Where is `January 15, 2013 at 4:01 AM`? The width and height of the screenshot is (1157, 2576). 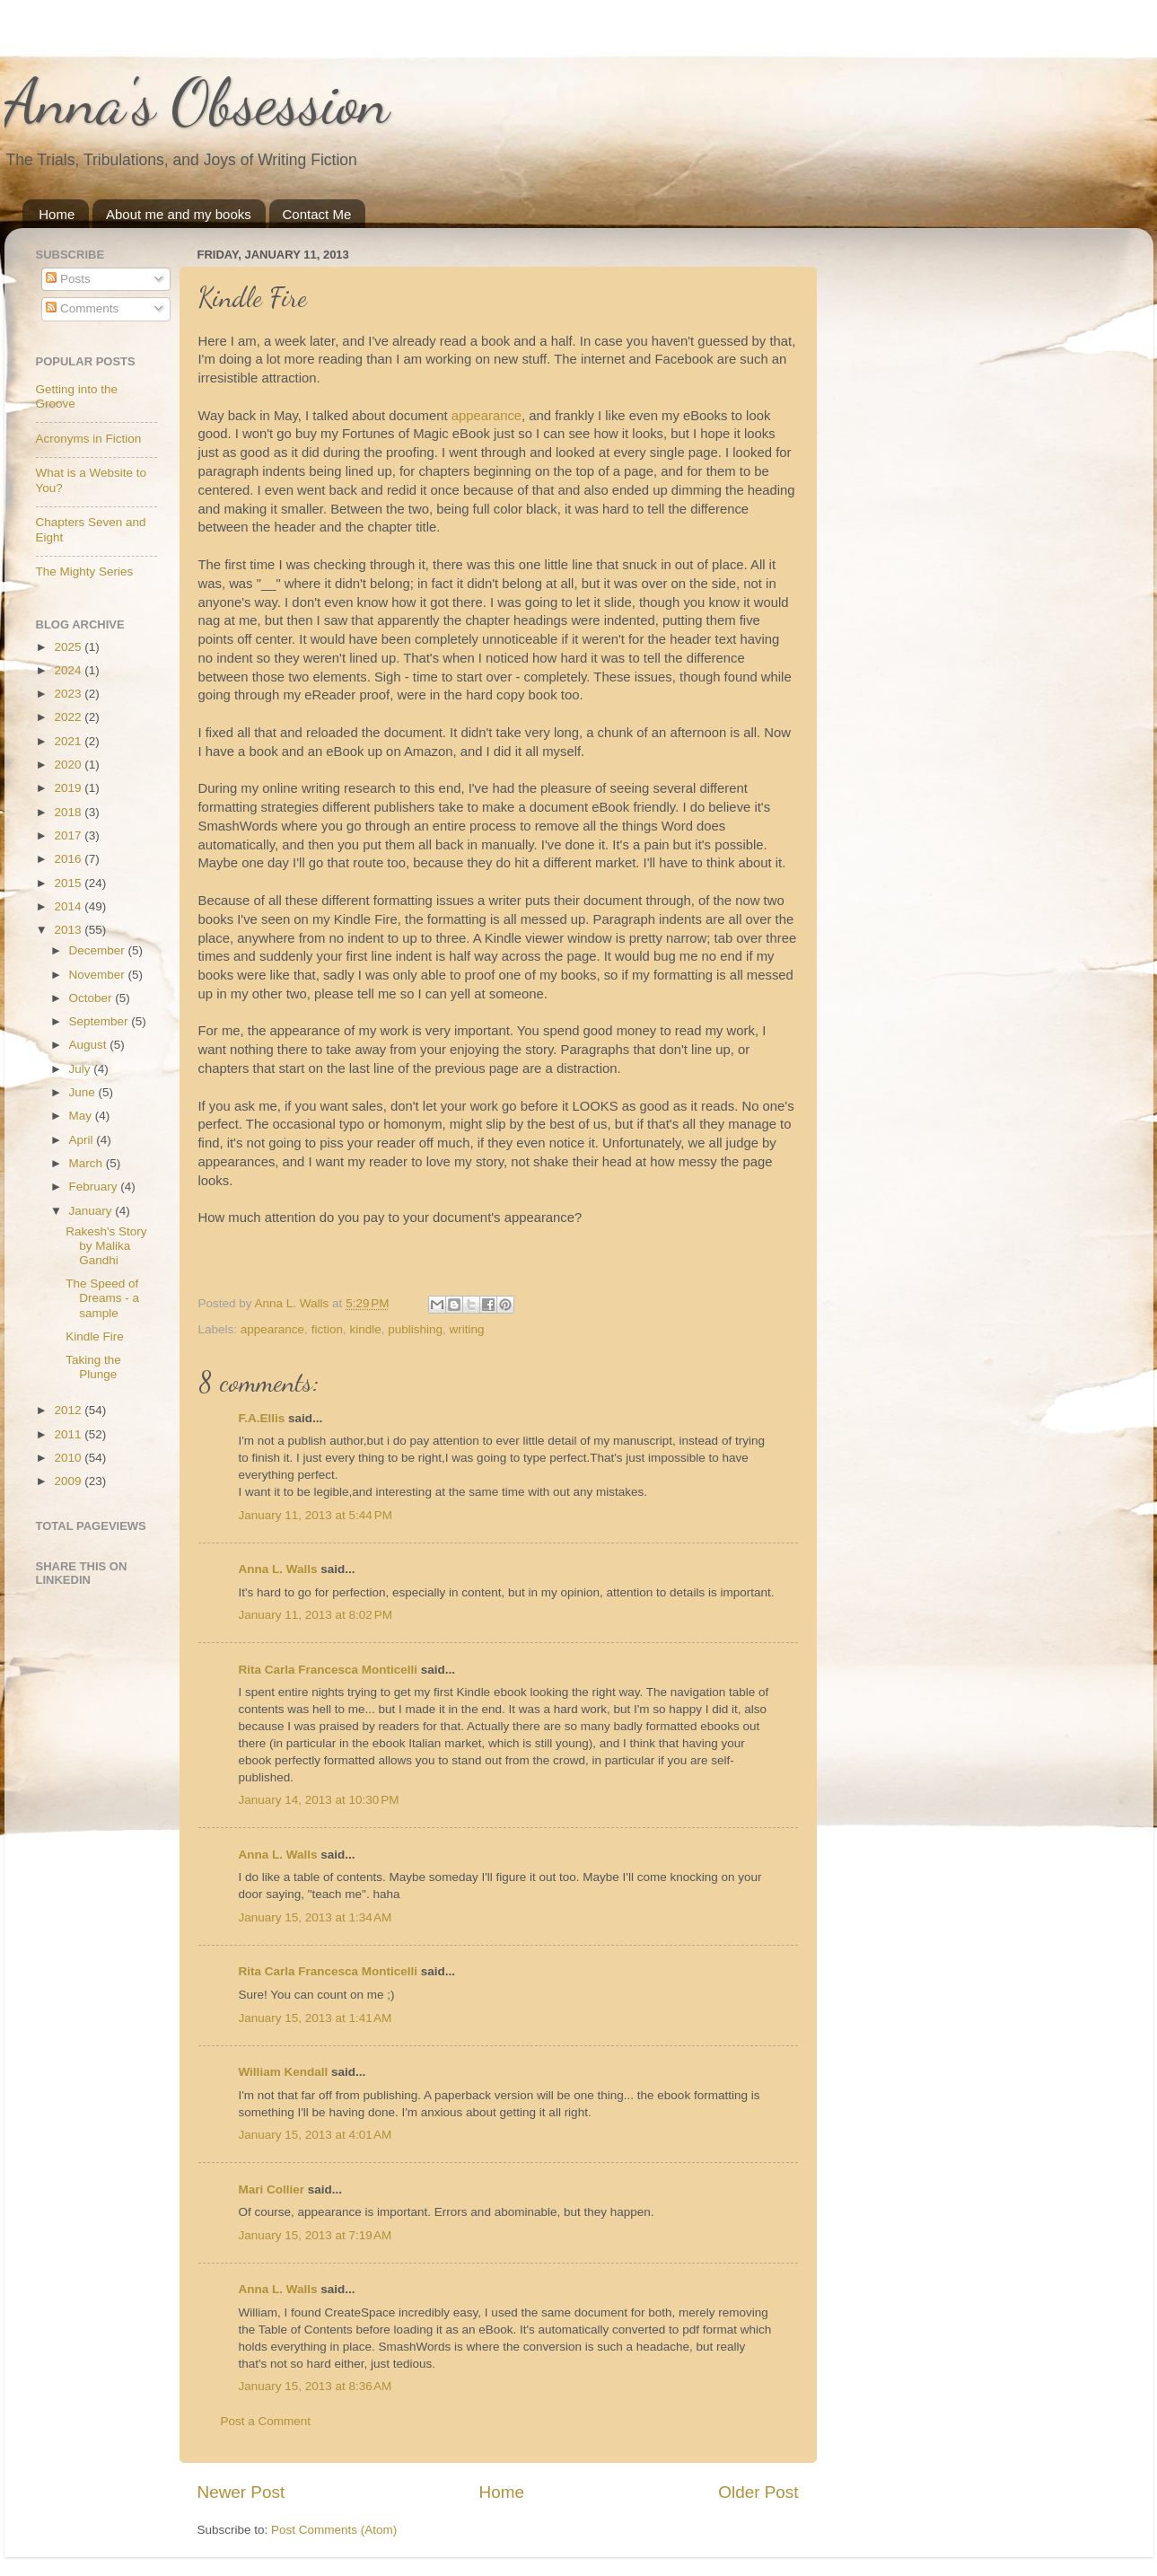
January 15, 2013 at 4:01 AM is located at coordinates (315, 2134).